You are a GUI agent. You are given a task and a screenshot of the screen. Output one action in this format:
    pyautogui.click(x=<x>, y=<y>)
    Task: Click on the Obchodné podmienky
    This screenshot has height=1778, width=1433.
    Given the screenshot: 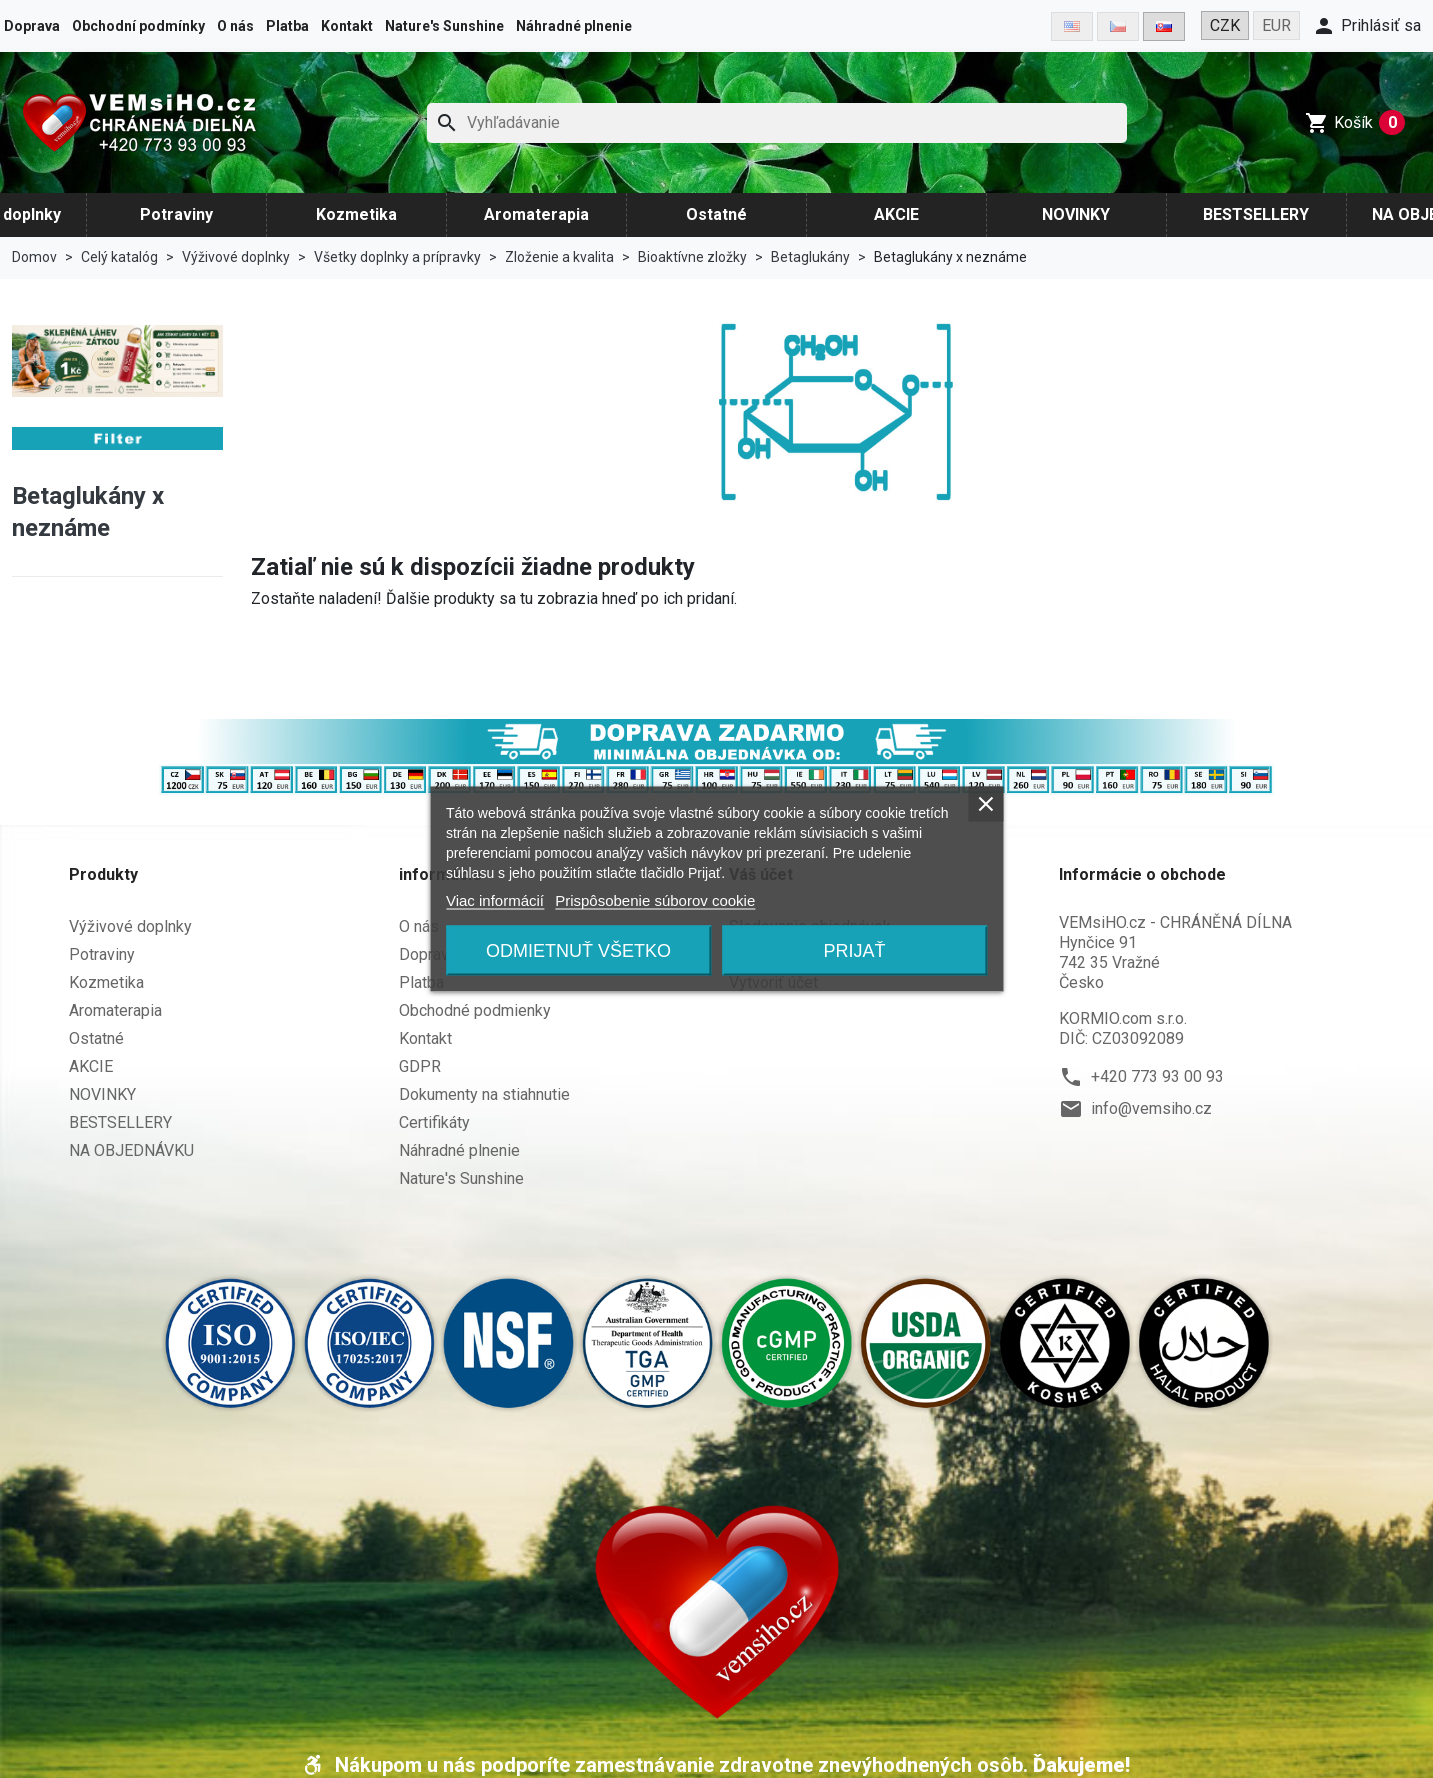 What is the action you would take?
    pyautogui.click(x=475, y=1010)
    